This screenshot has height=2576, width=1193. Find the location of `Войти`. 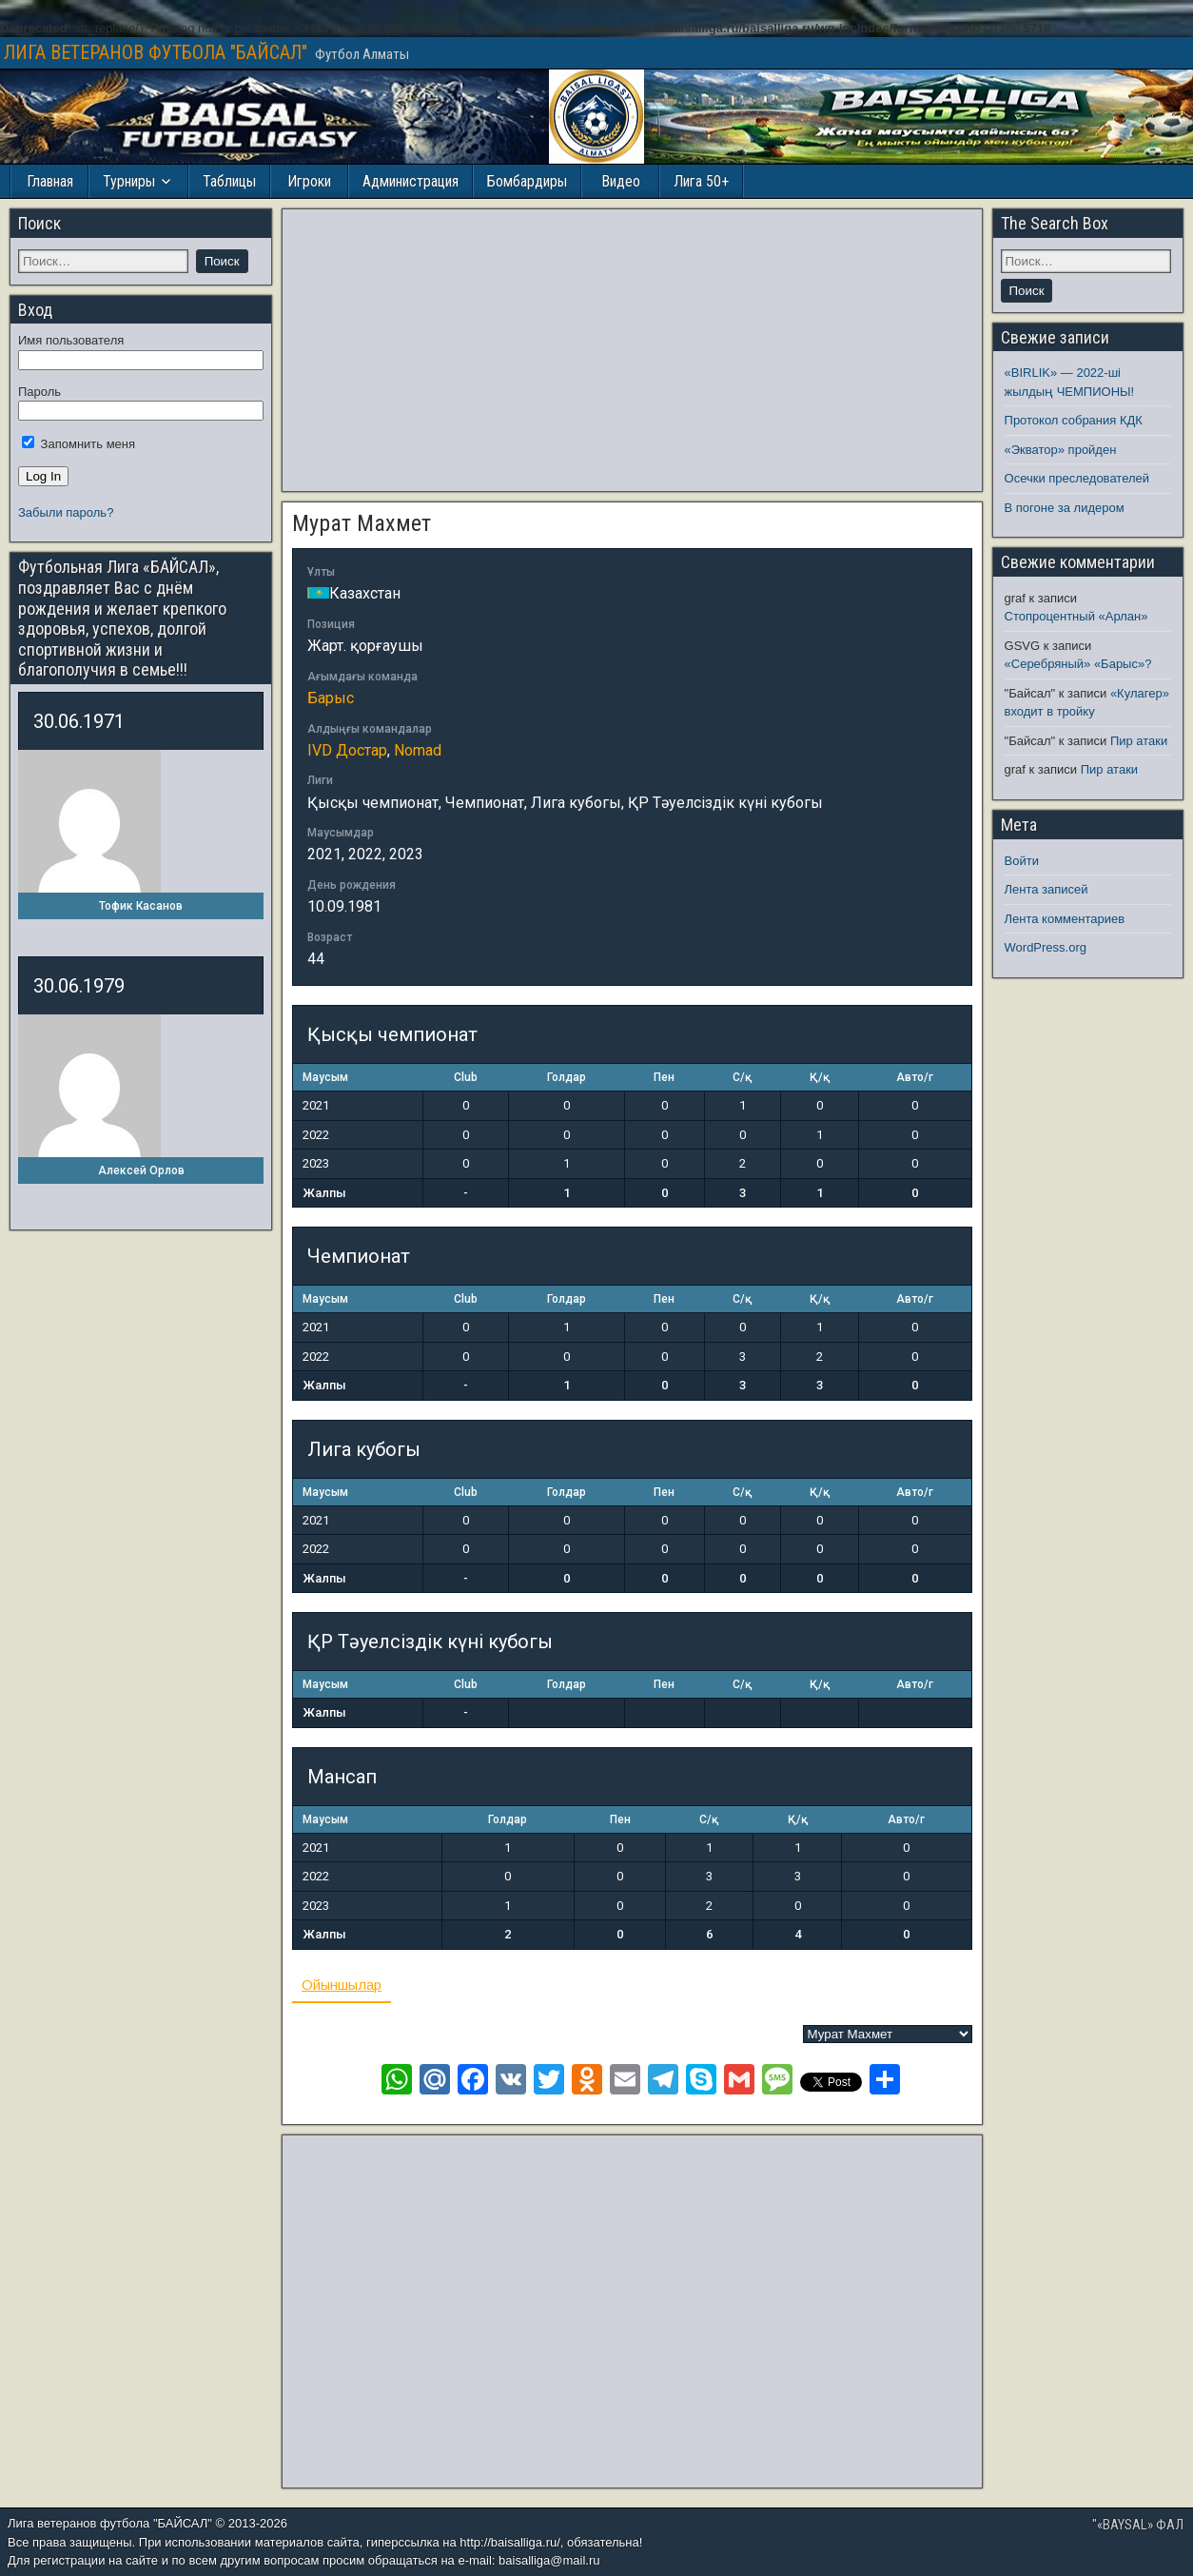

Войти is located at coordinates (1022, 861).